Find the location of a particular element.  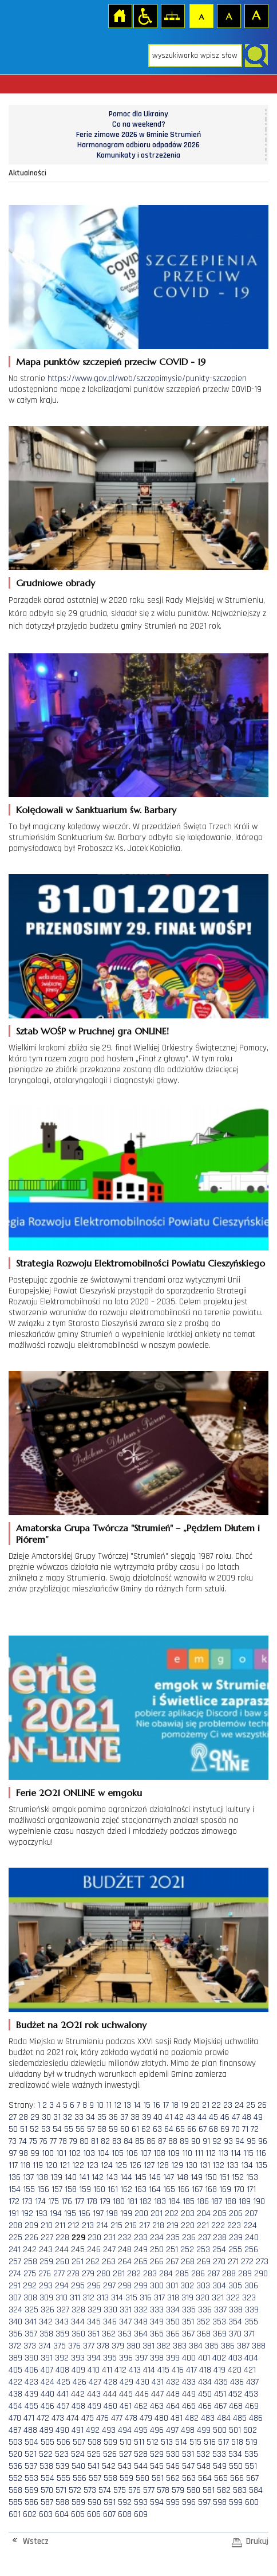

536 is located at coordinates (15, 2466).